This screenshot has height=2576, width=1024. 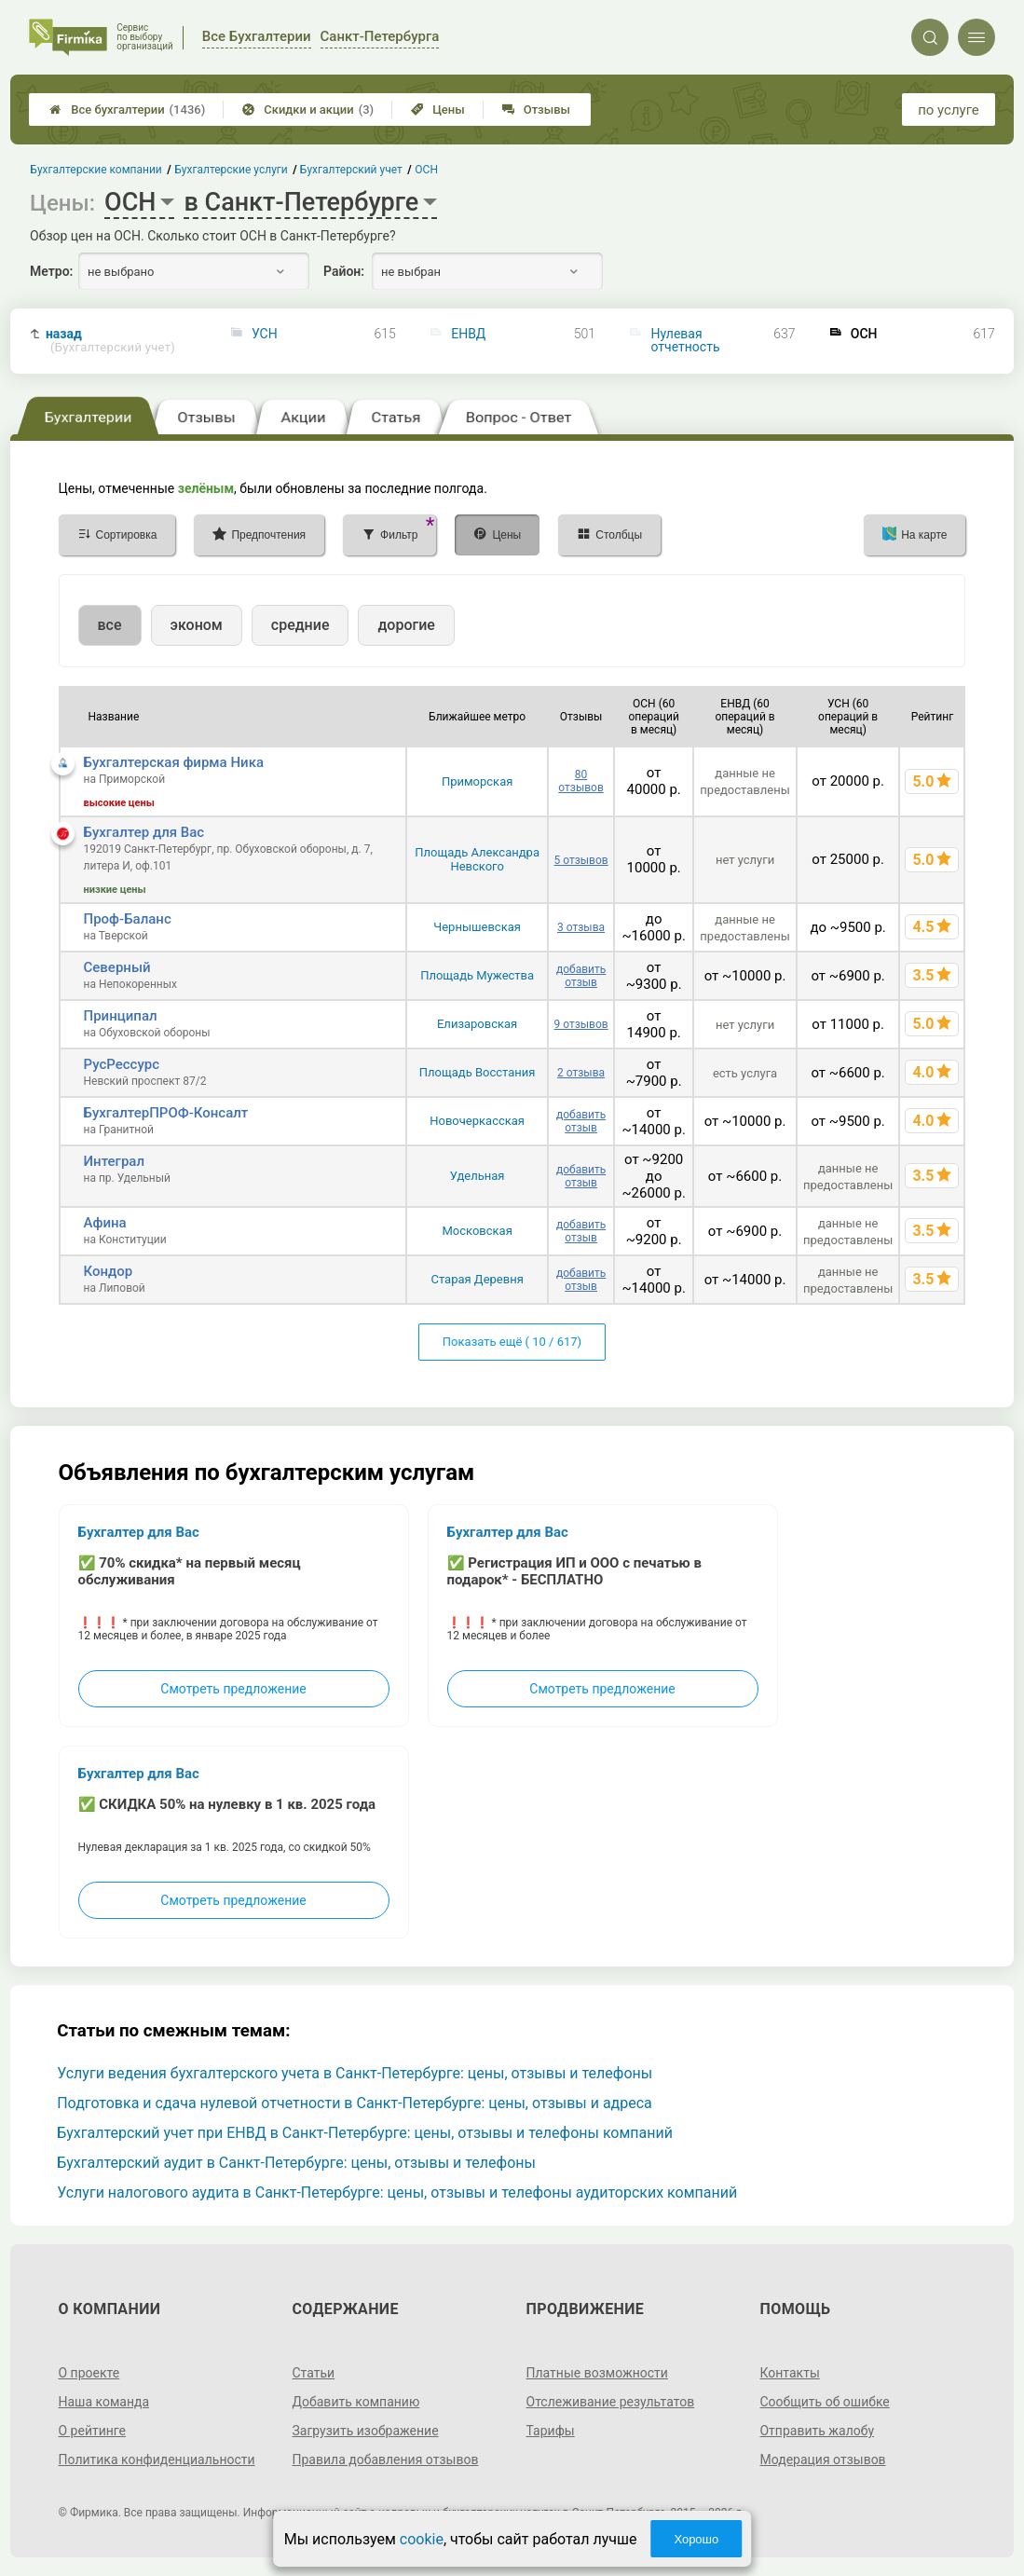 I want to click on дорогие, so click(x=405, y=625).